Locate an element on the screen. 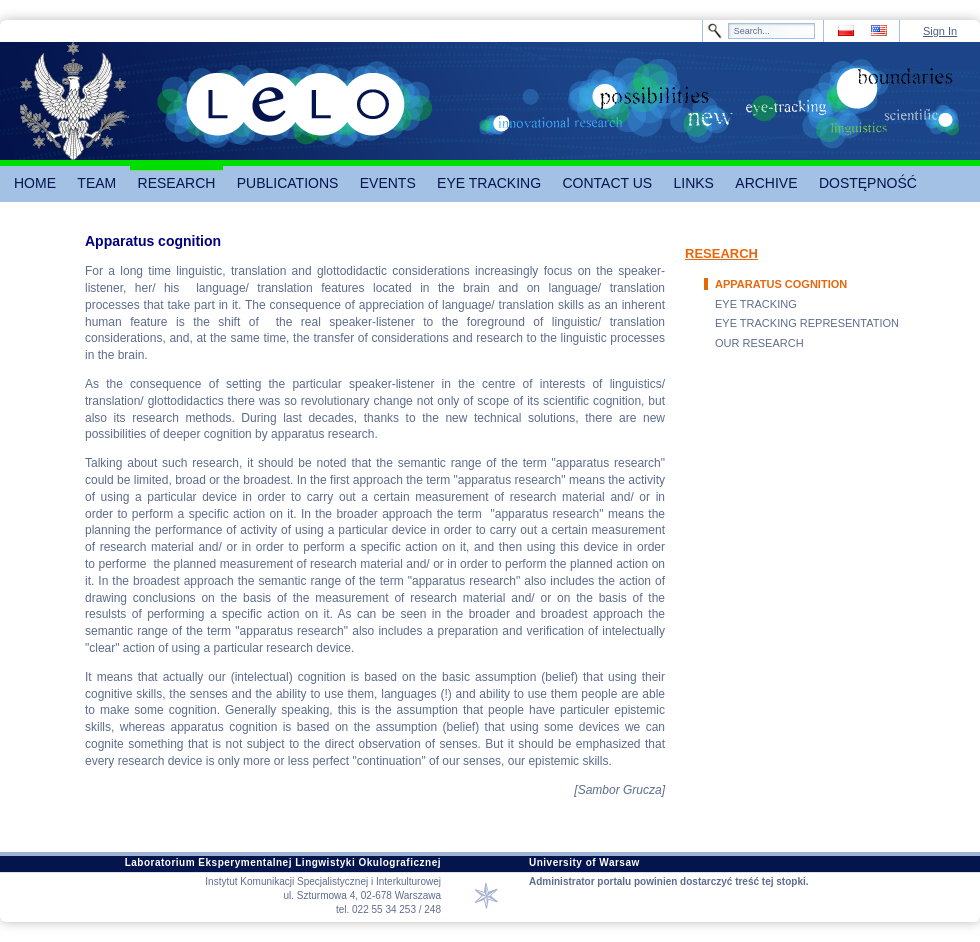 The height and width of the screenshot is (942, 980). EYE TRACKING is located at coordinates (756, 304).